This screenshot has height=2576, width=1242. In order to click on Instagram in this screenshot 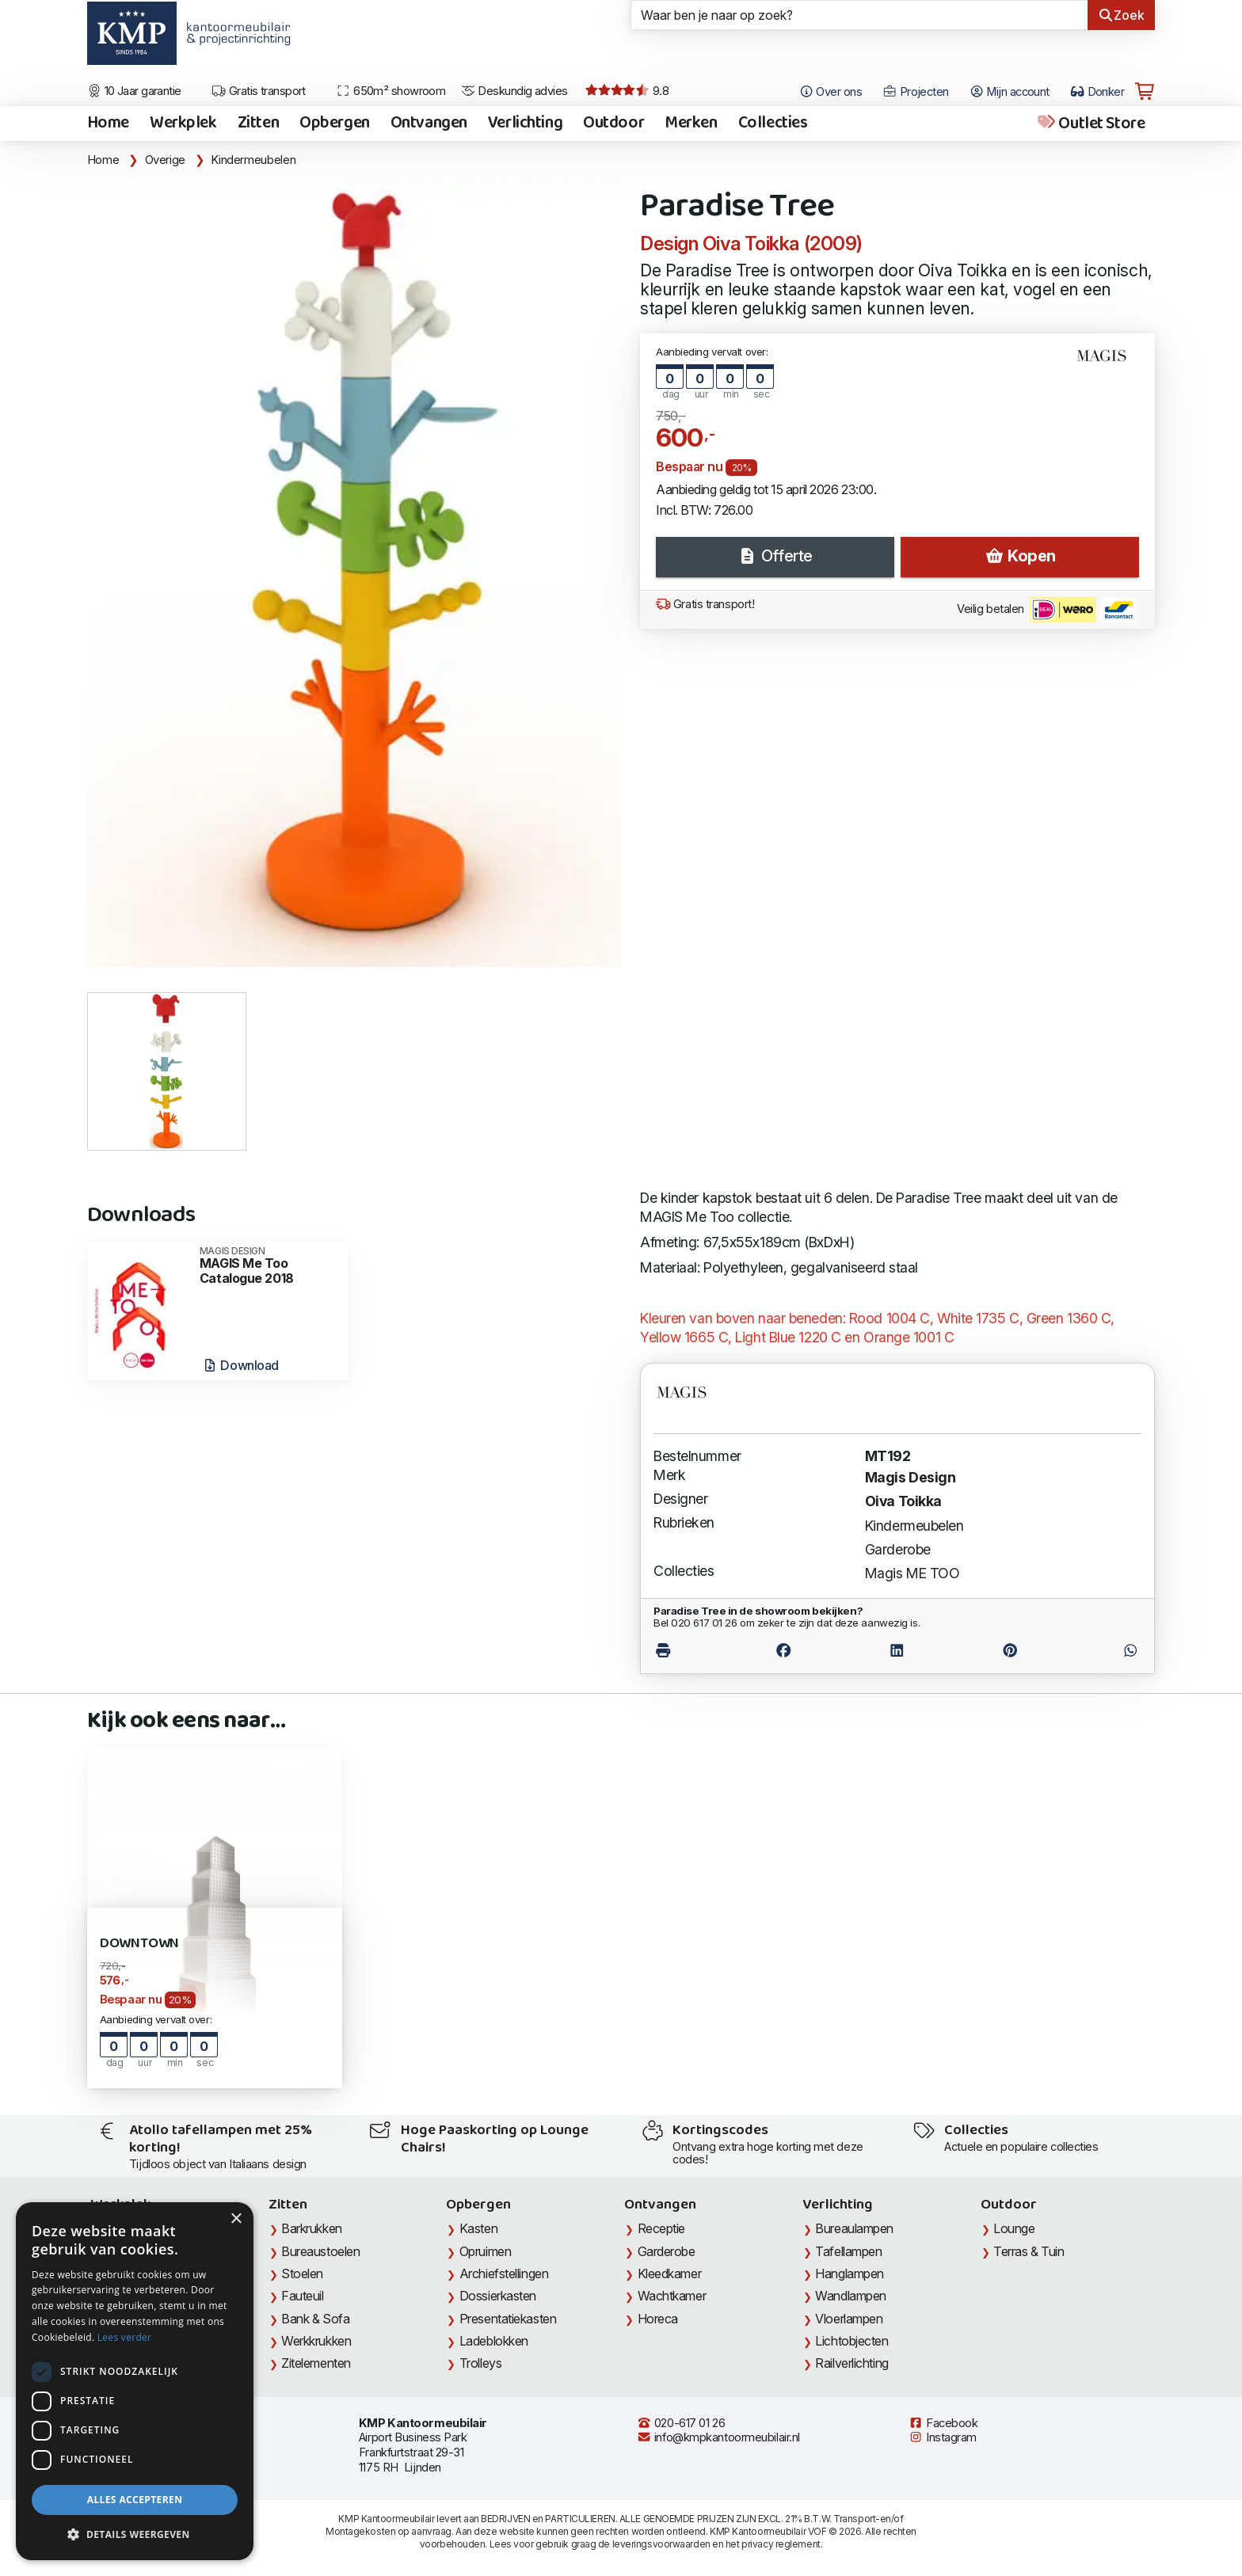, I will do `click(943, 2437)`.